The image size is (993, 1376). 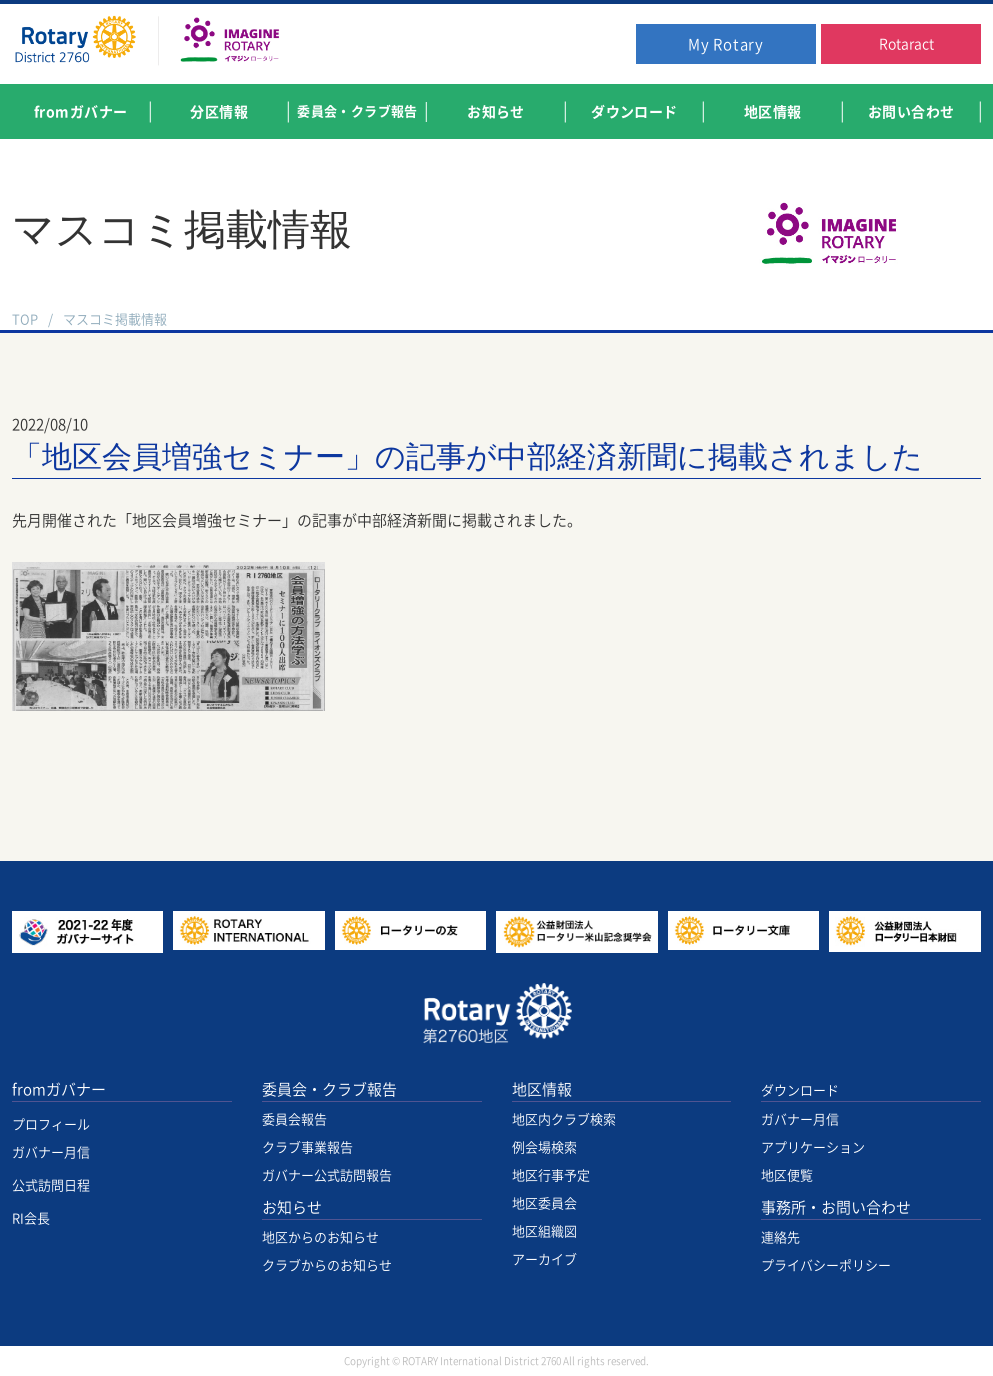 What do you see at coordinates (25, 319) in the screenshot?
I see `TOP` at bounding box center [25, 319].